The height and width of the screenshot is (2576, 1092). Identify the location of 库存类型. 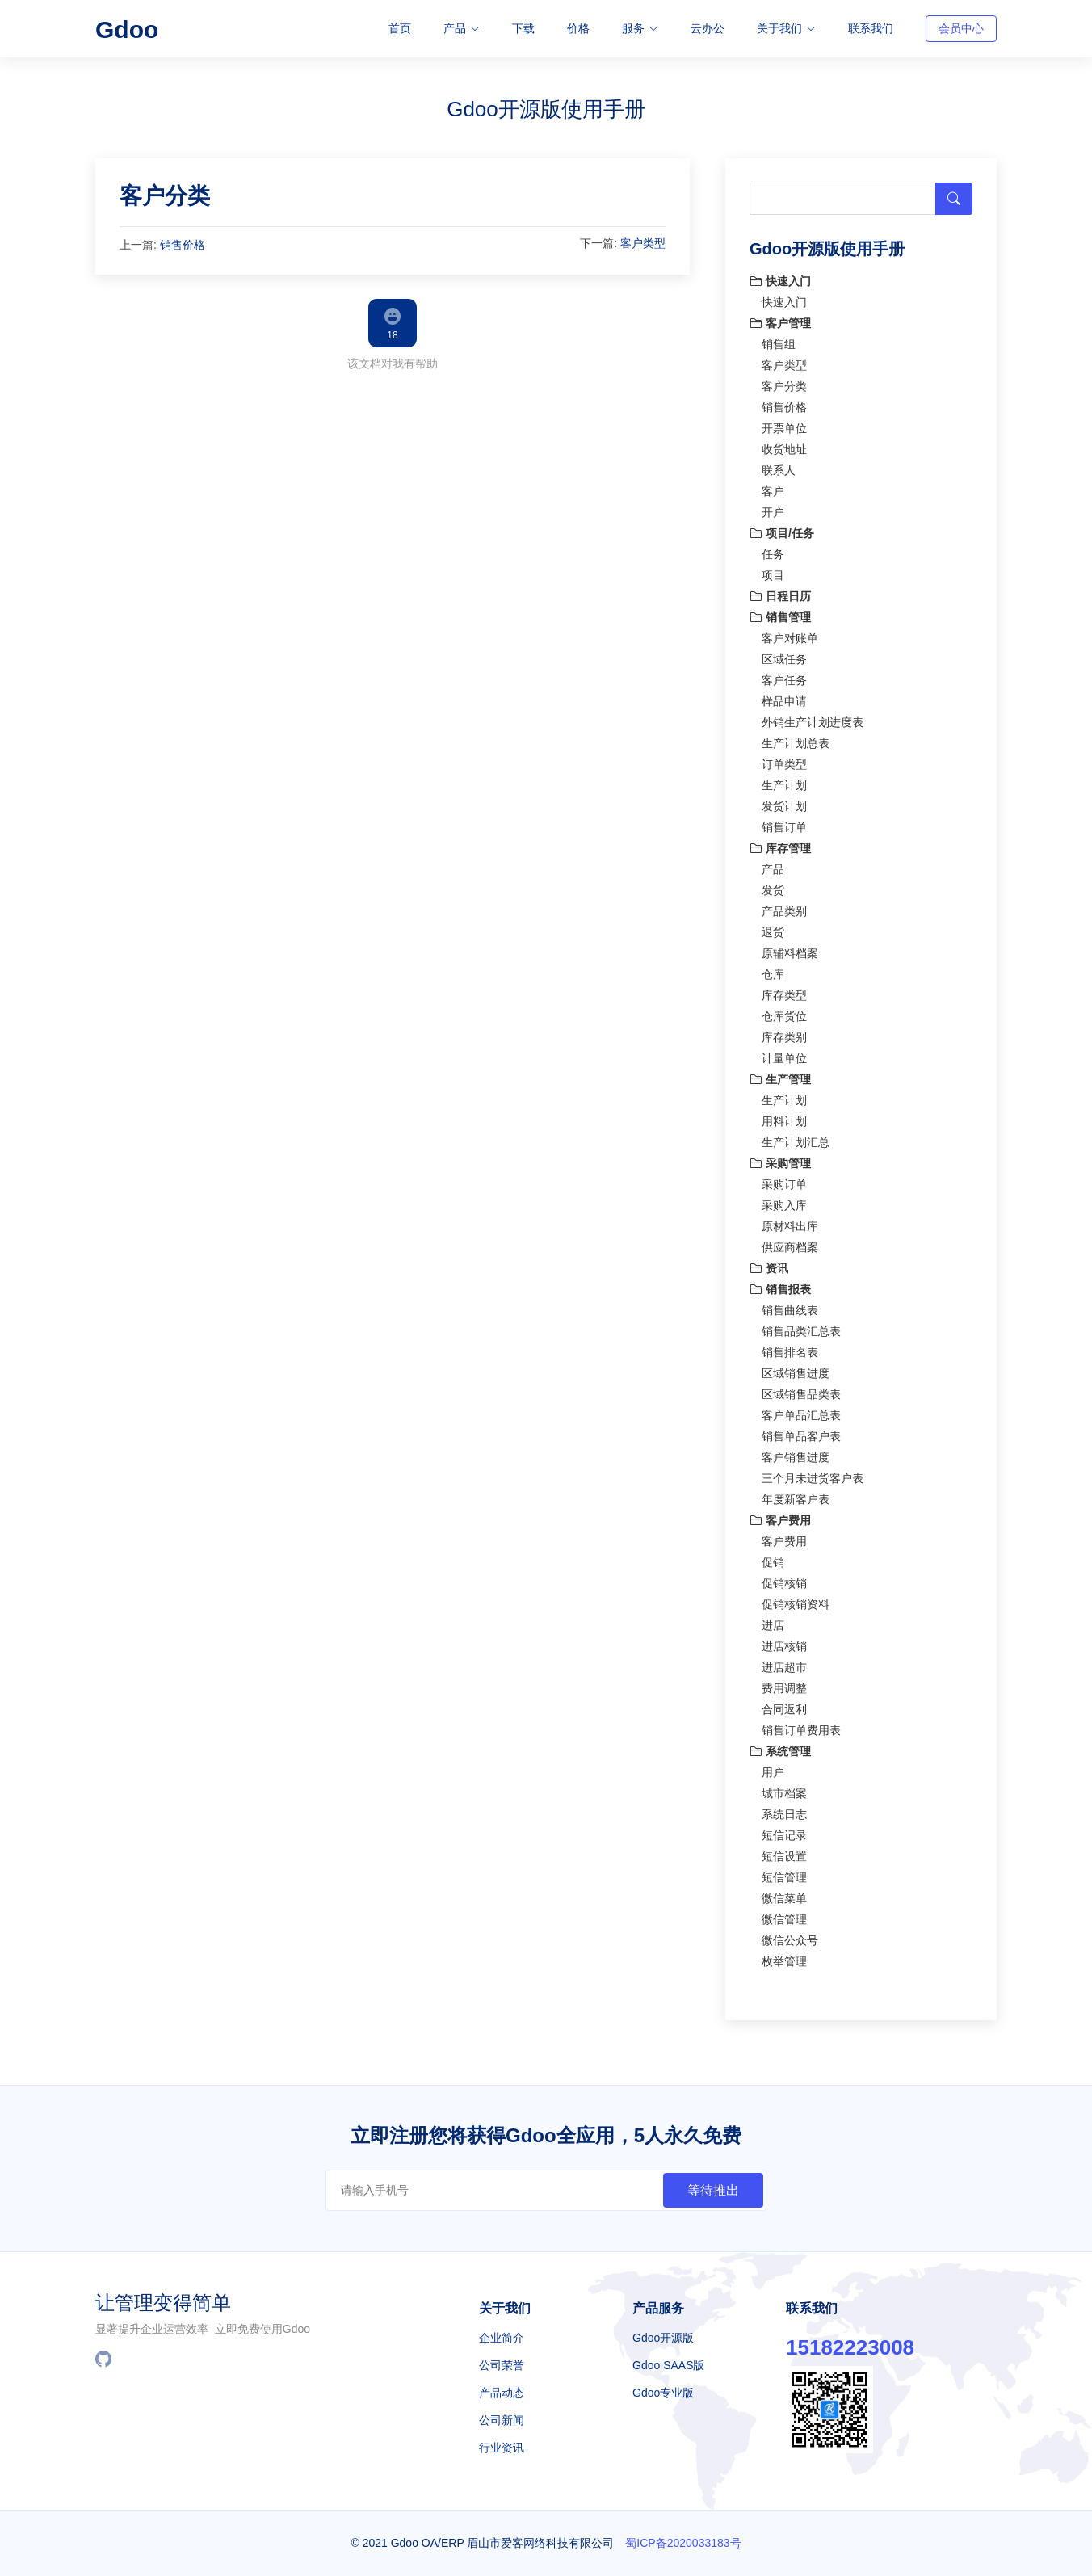
(784, 991).